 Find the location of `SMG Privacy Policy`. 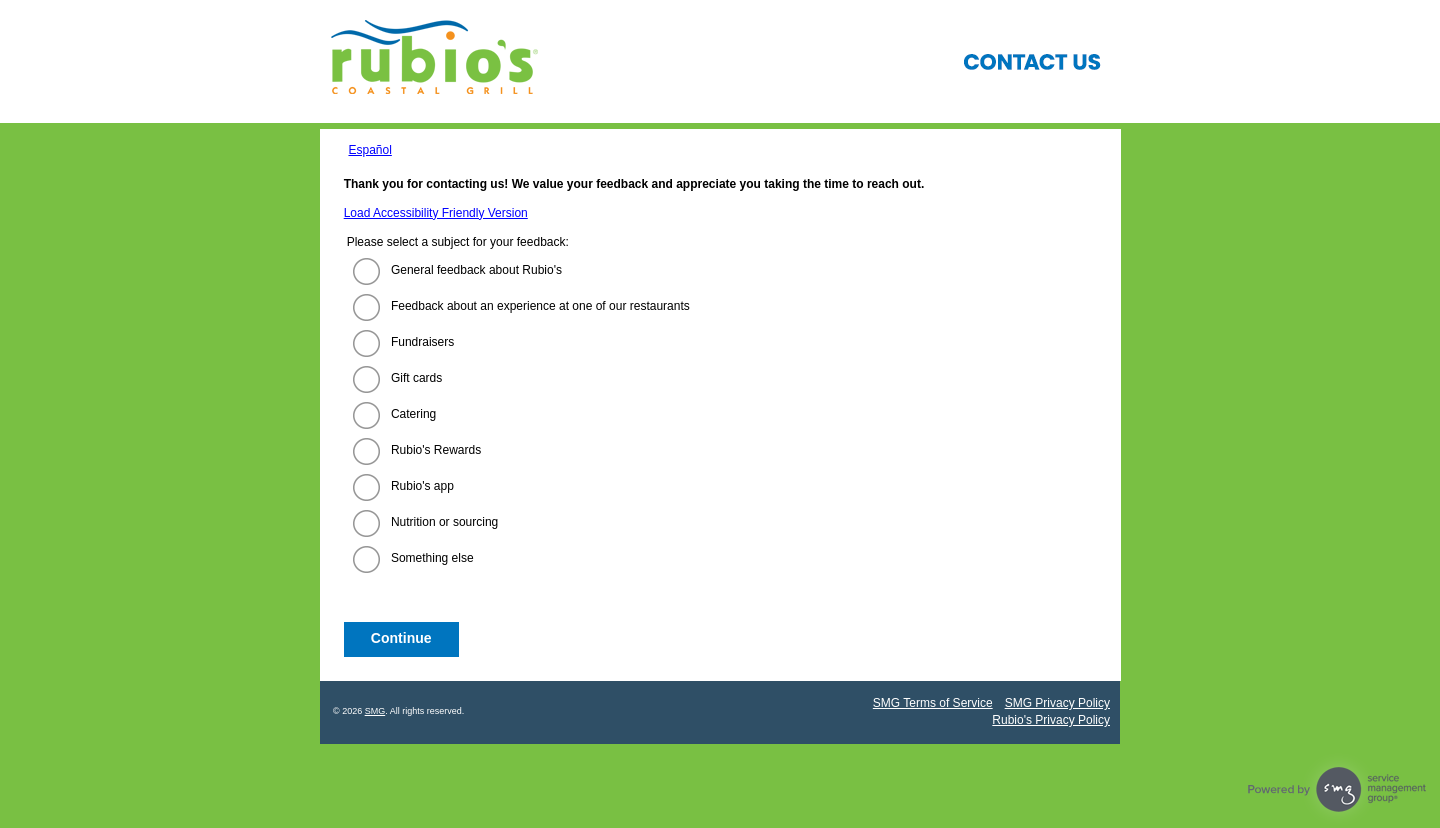

SMG Privacy Policy is located at coordinates (1057, 703).